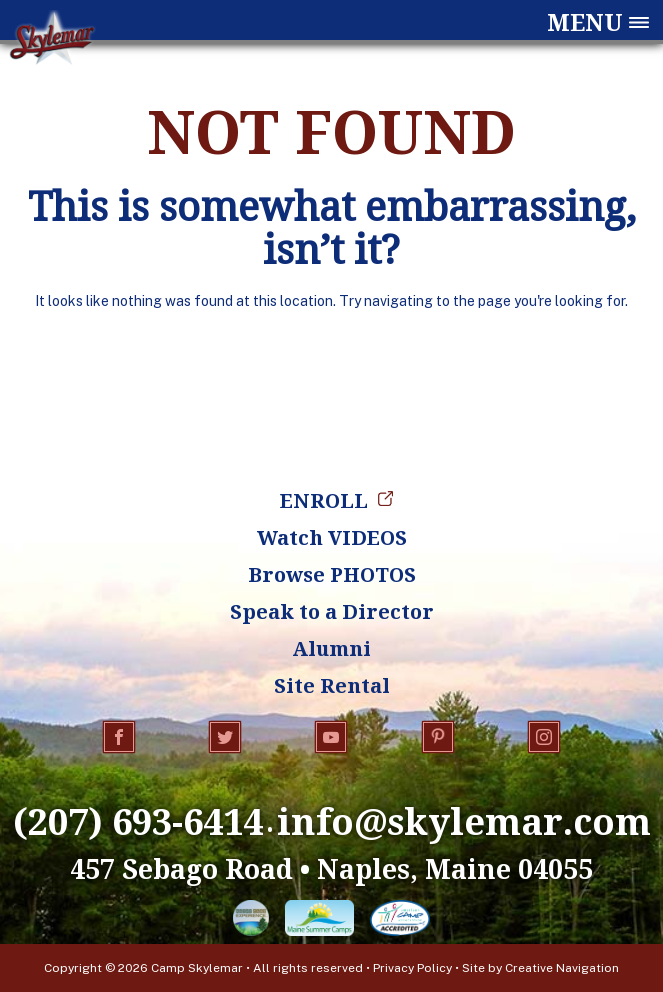  What do you see at coordinates (225, 737) in the screenshot?
I see `Twitter` at bounding box center [225, 737].